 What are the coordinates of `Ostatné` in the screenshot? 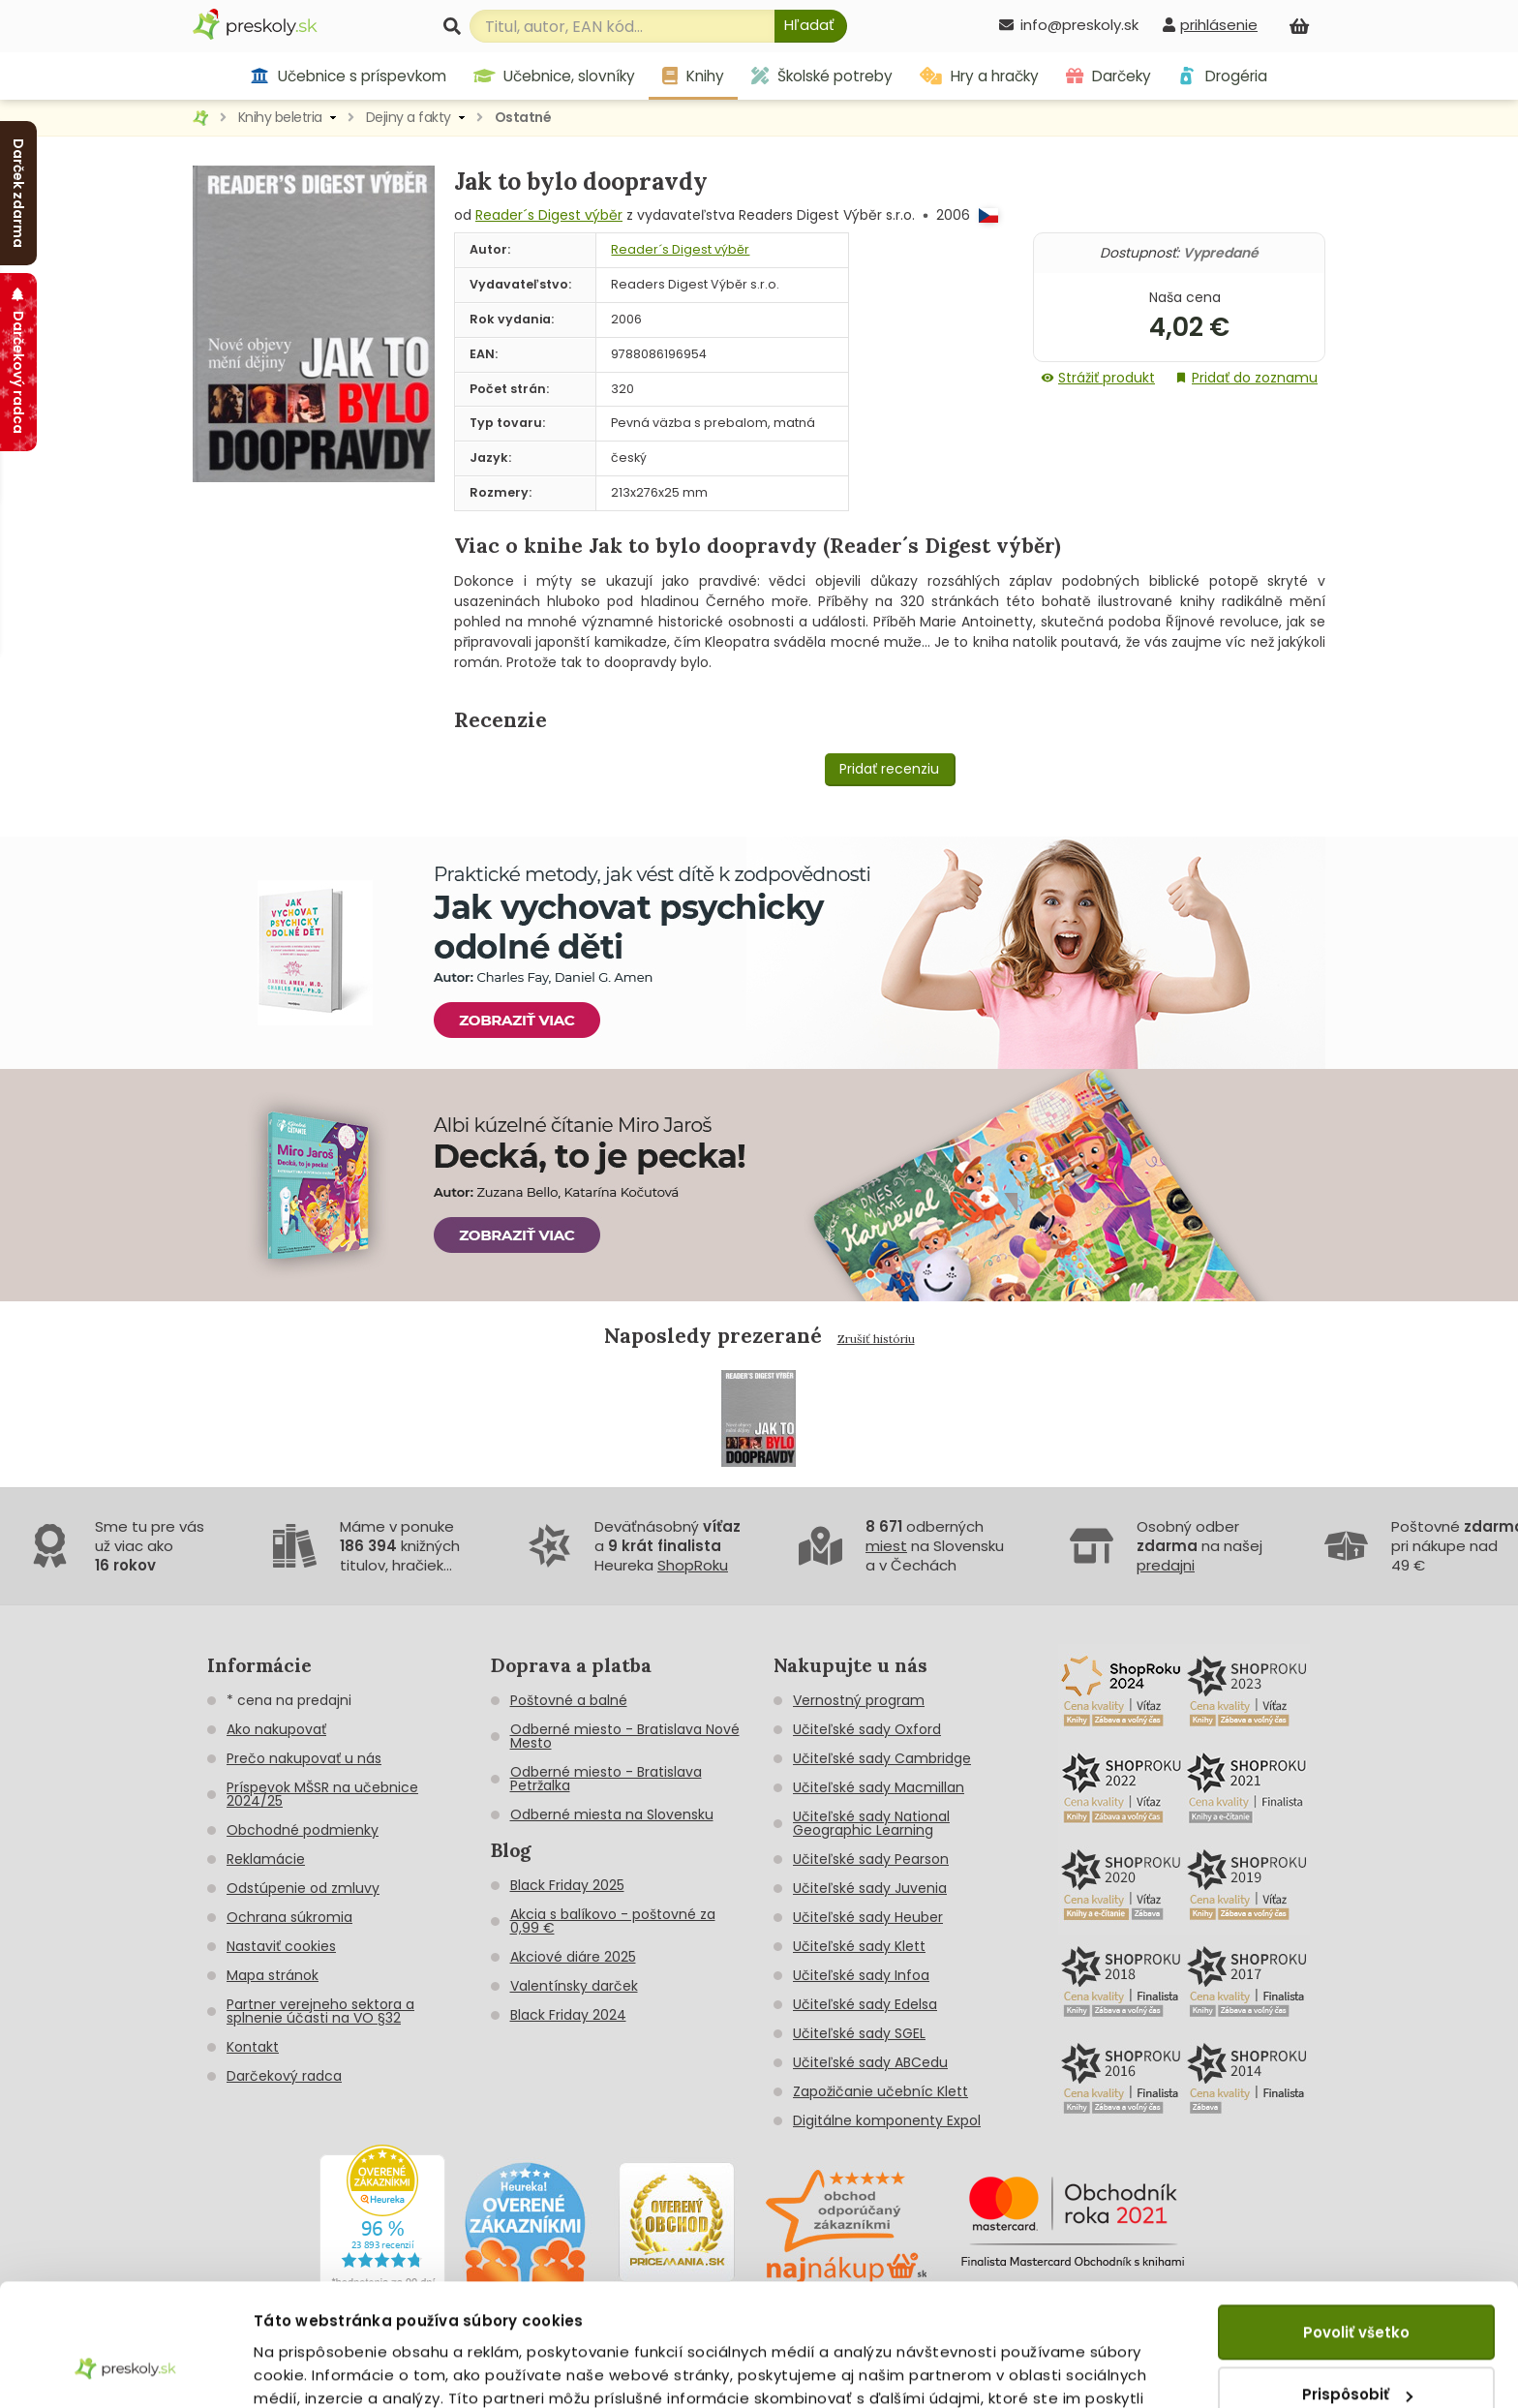 It's located at (523, 117).